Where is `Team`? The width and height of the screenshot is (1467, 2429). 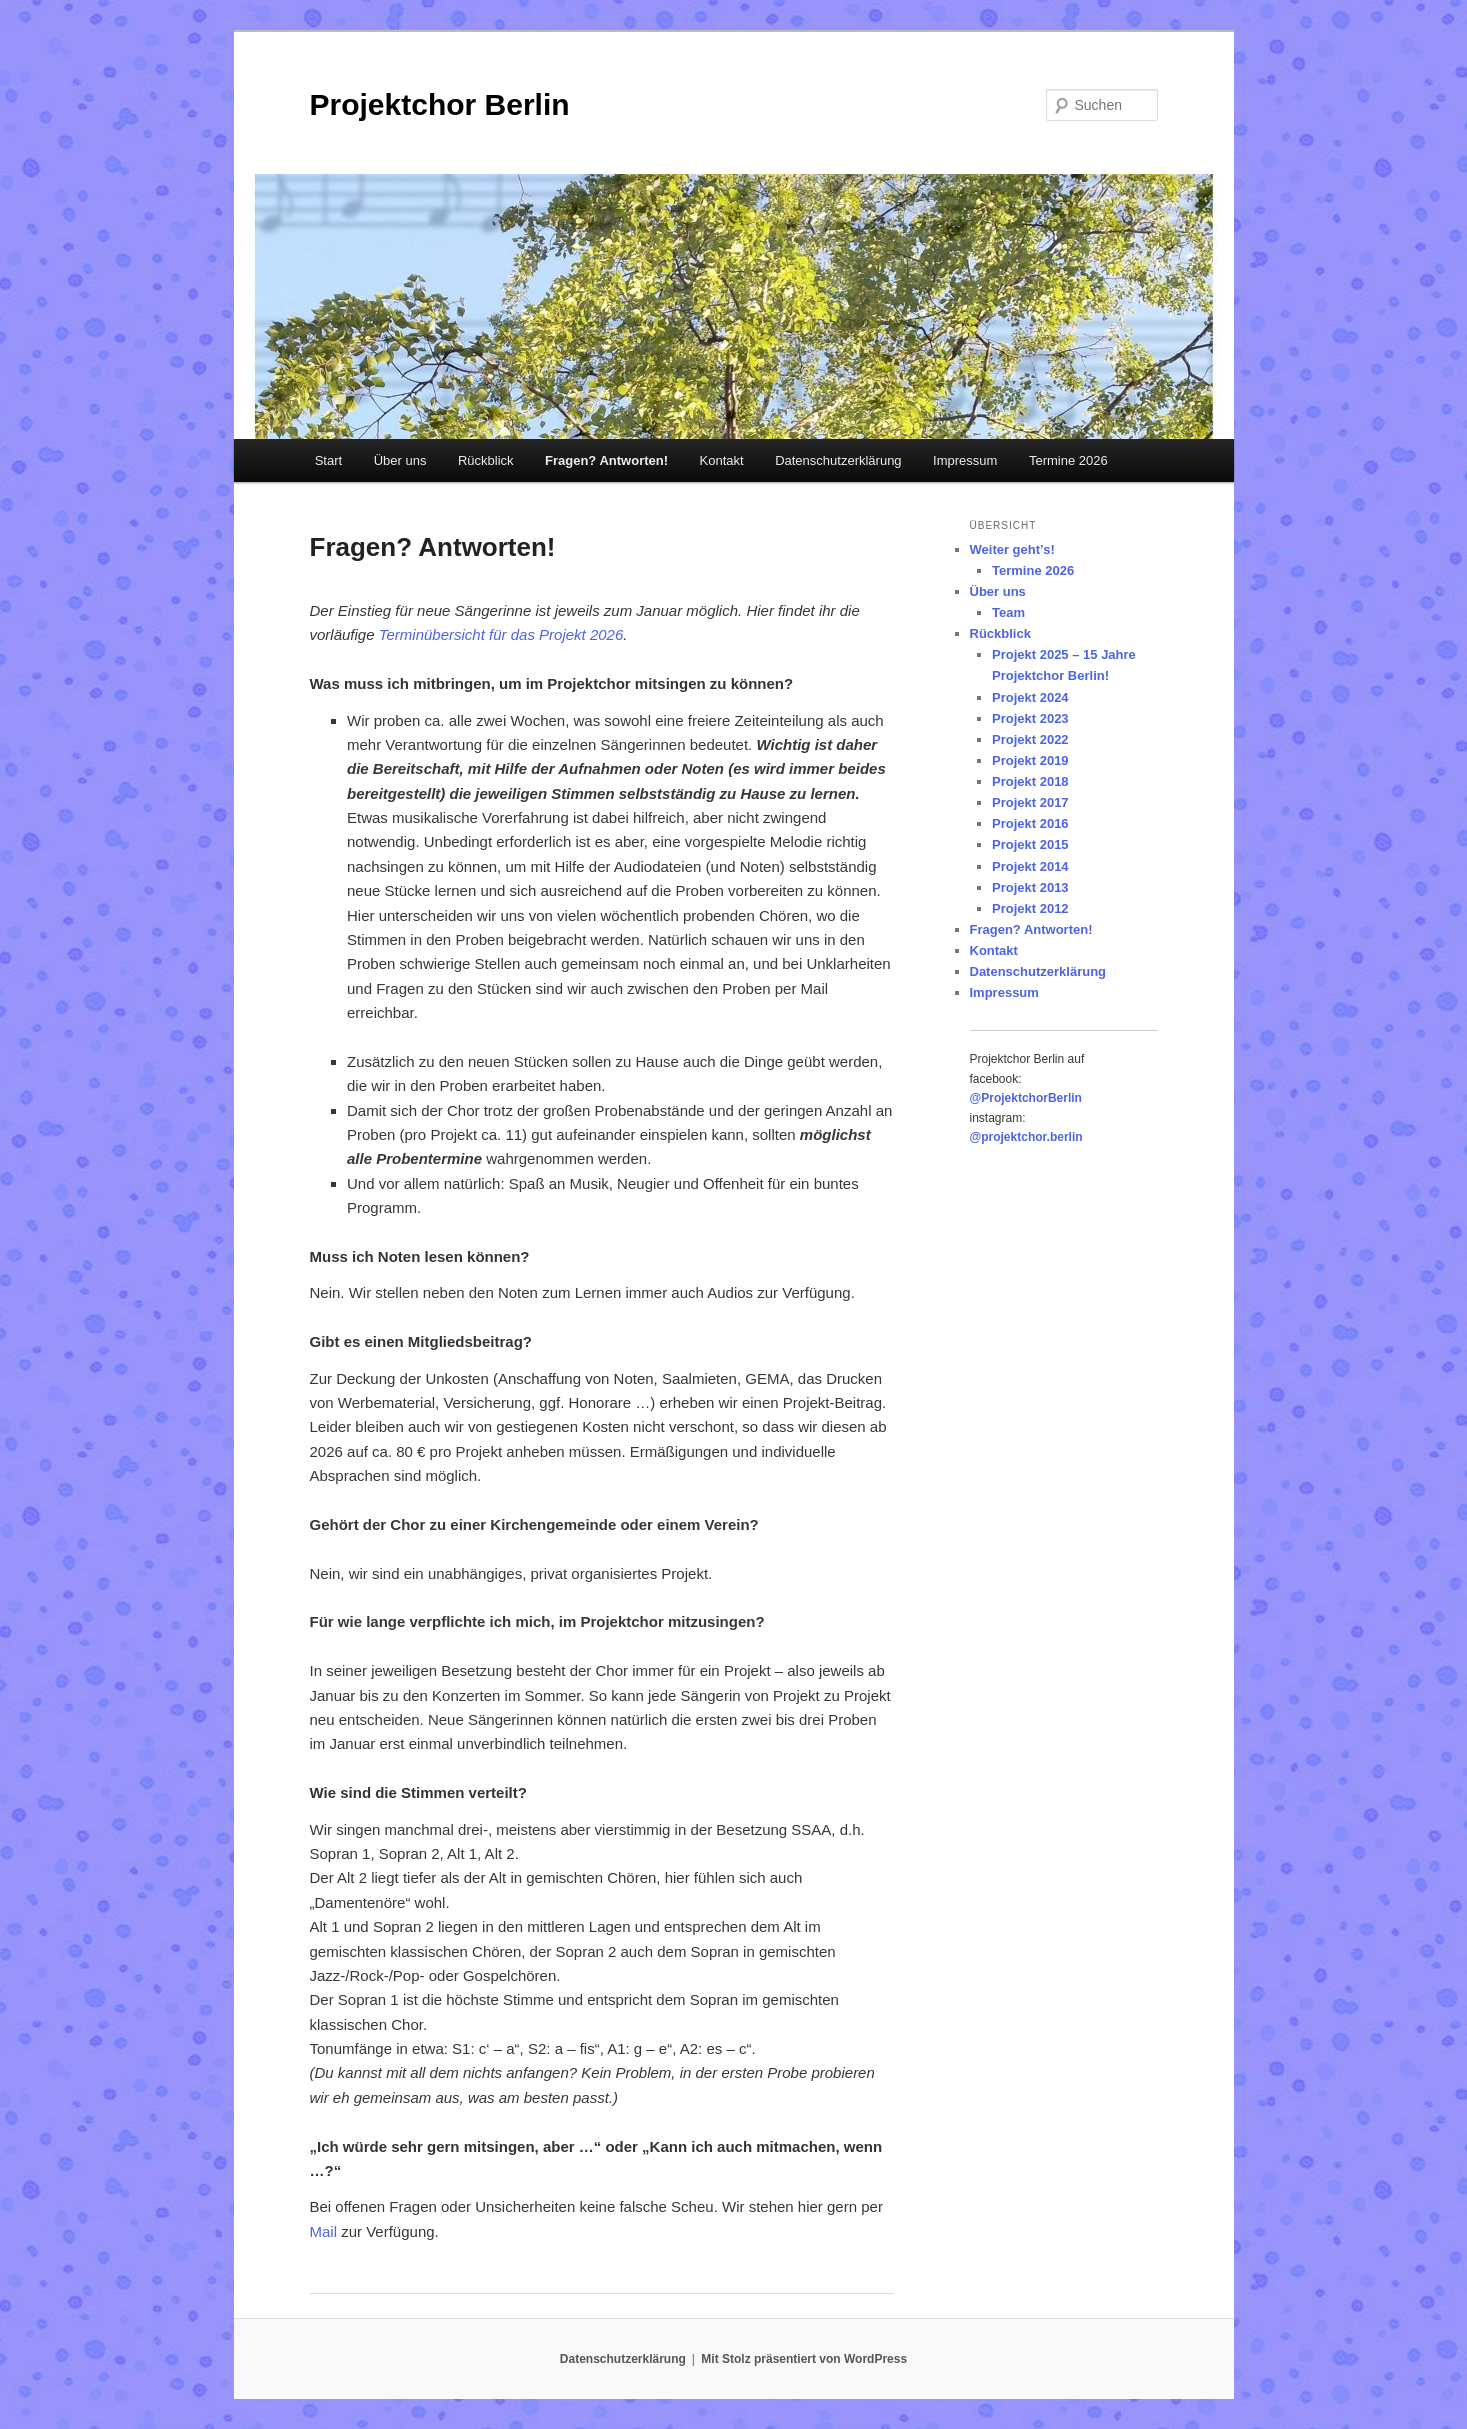
Team is located at coordinates (1008, 612).